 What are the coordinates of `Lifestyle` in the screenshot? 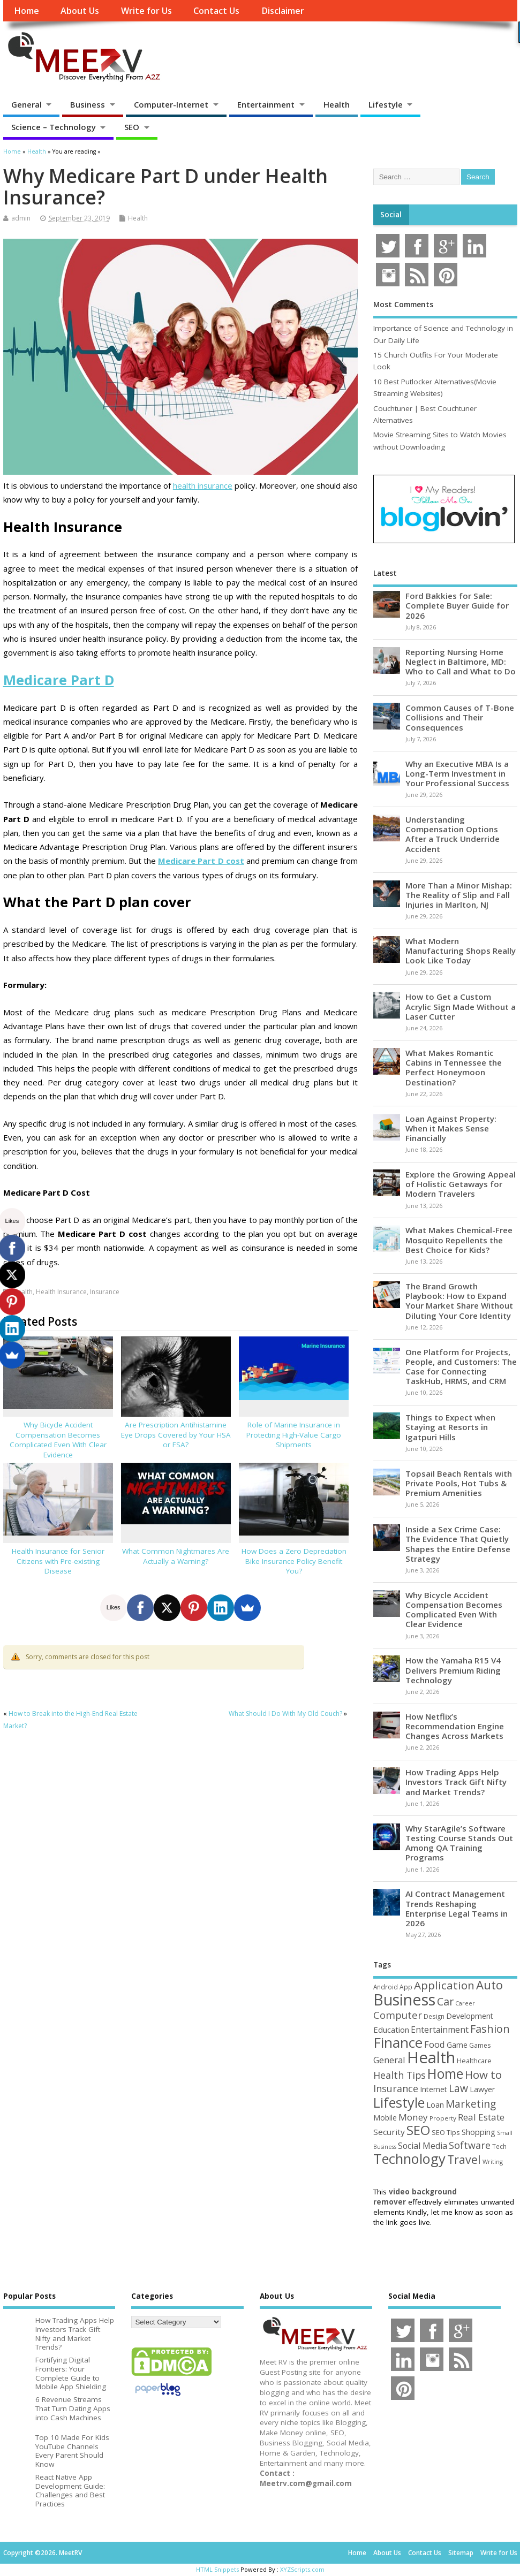 It's located at (385, 104).